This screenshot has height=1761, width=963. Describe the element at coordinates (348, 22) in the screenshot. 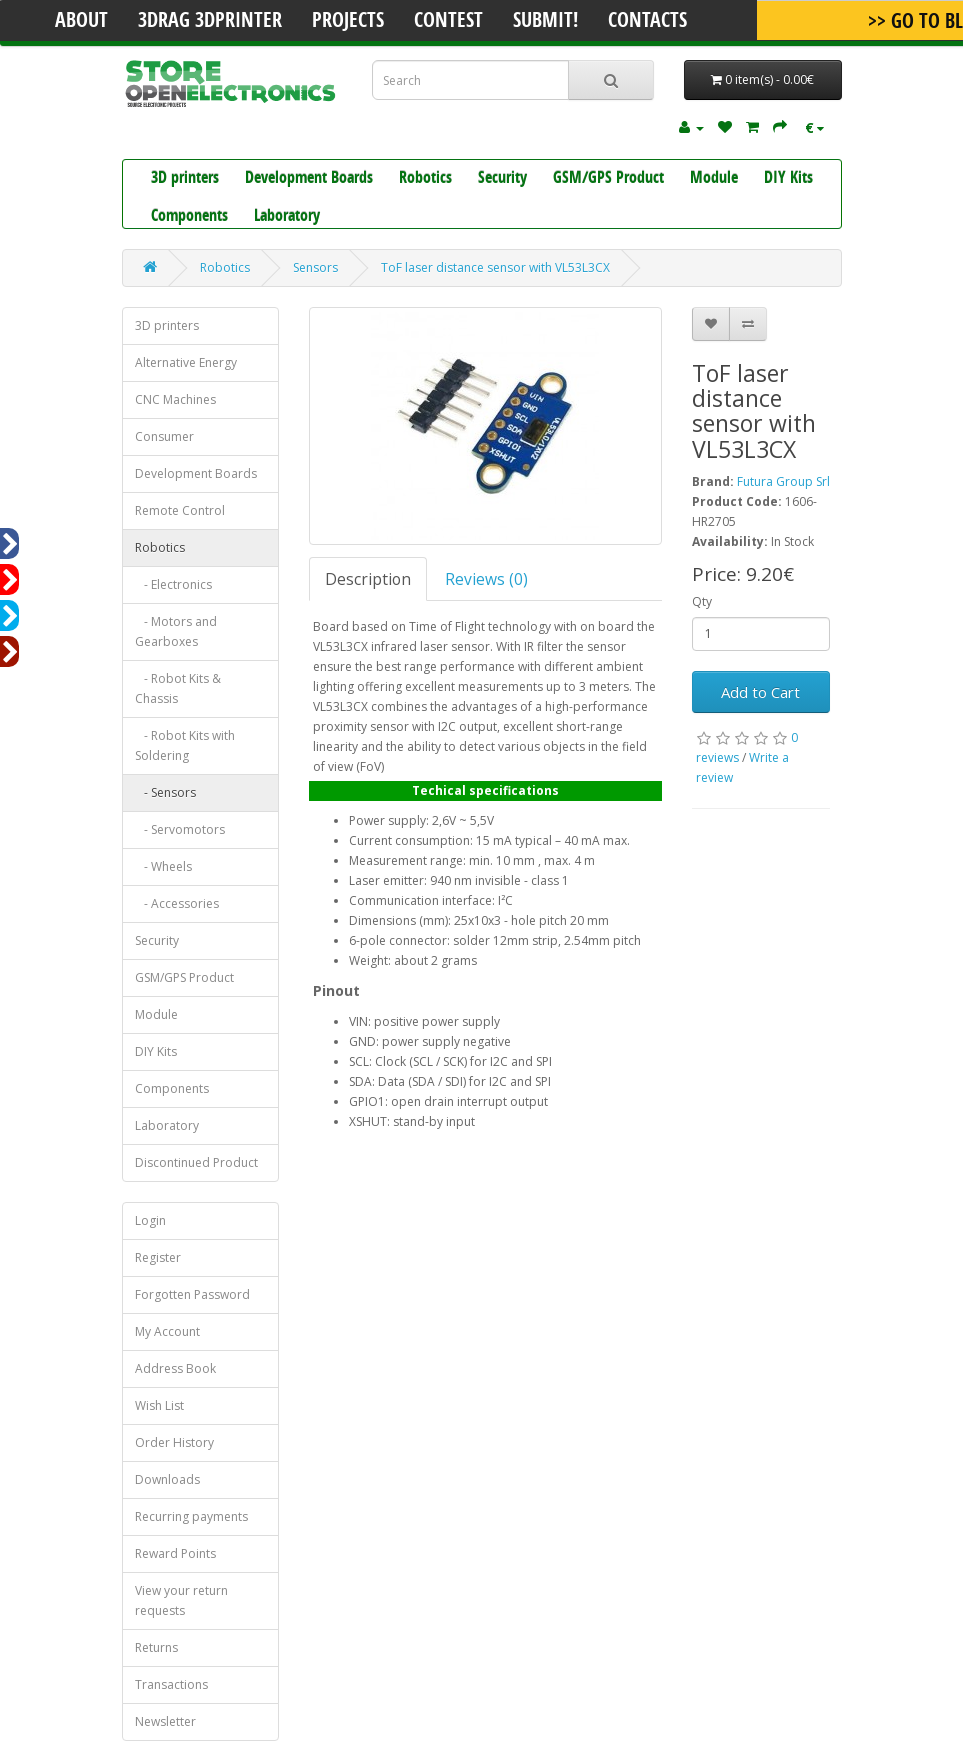

I see `Projects` at that location.